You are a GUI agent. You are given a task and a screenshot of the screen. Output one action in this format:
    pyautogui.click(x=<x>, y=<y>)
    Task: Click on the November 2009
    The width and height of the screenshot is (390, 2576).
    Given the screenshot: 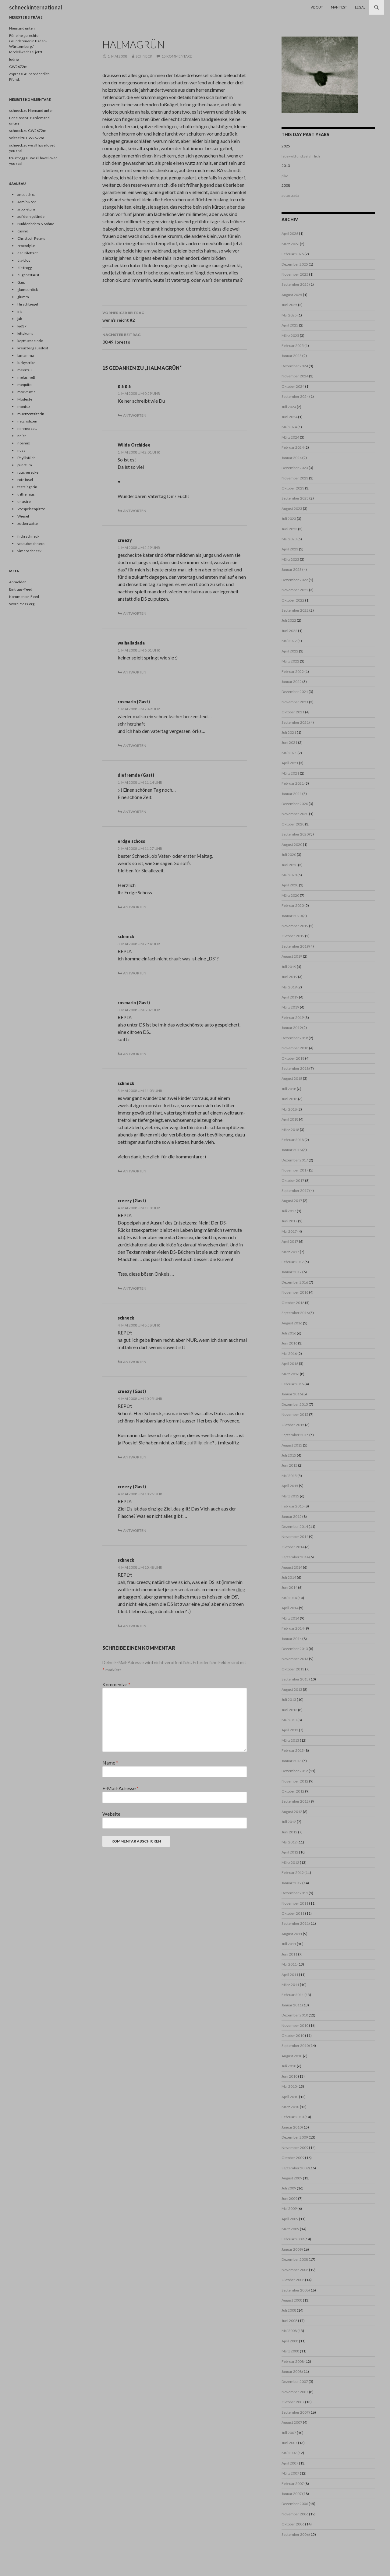 What is the action you would take?
    pyautogui.click(x=295, y=2147)
    